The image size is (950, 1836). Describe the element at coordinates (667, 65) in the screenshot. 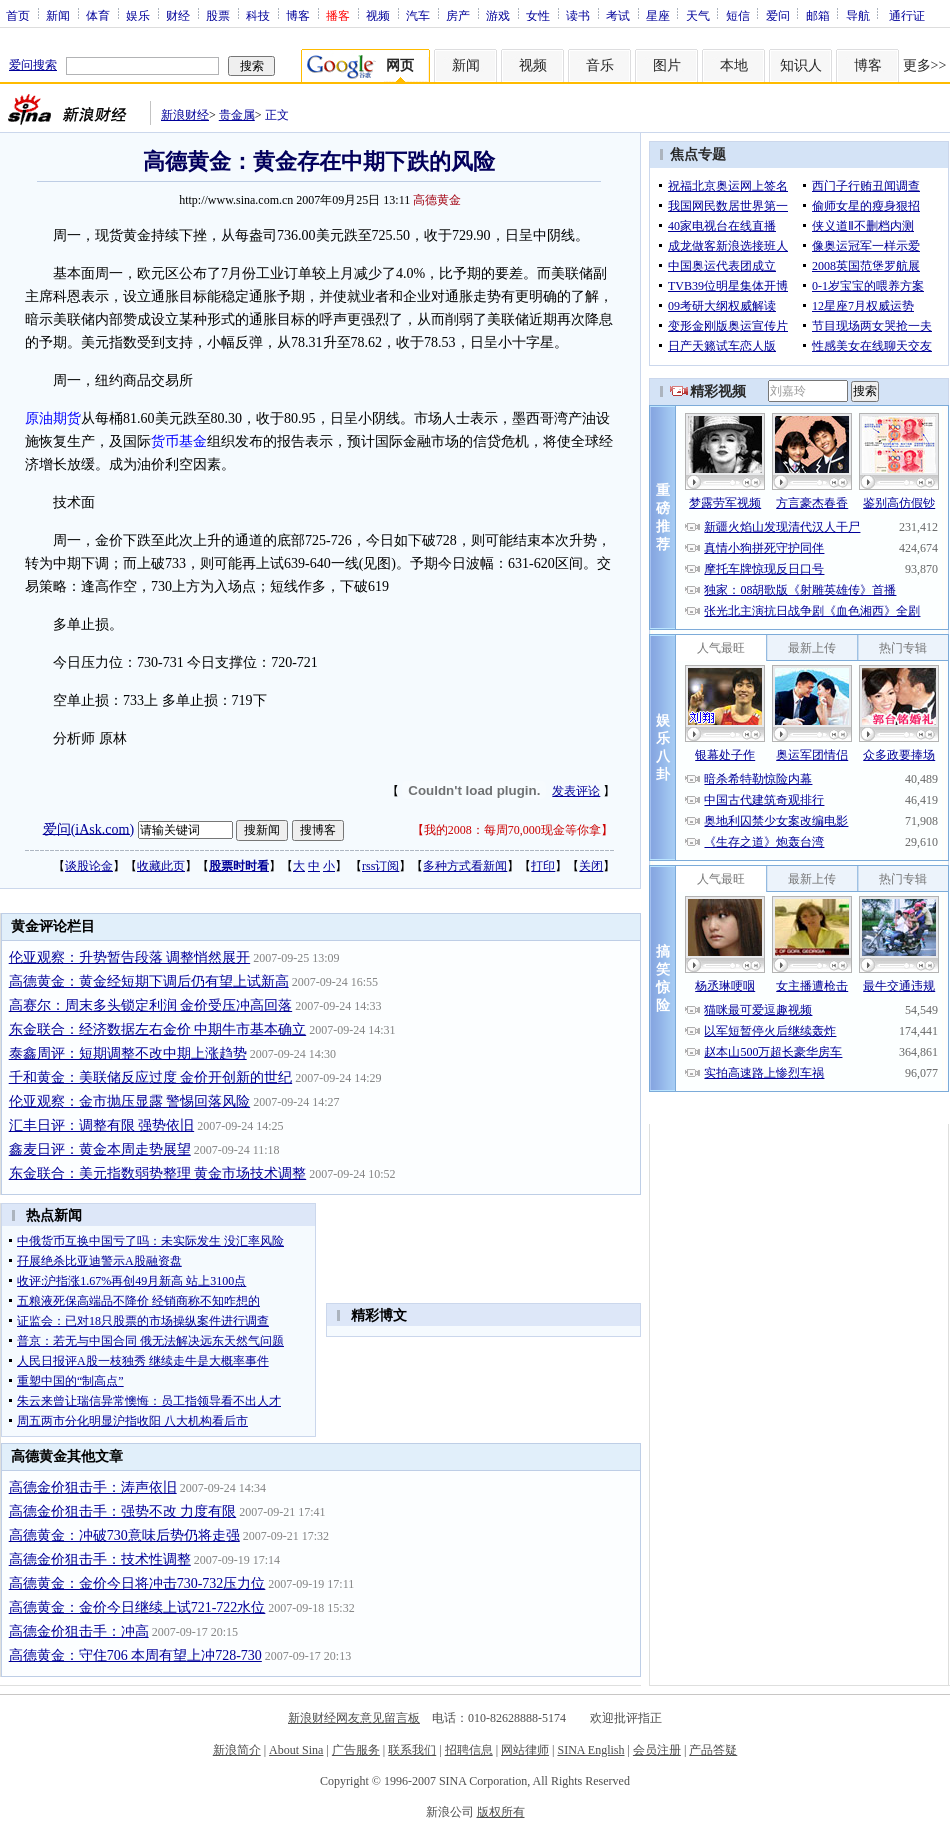

I see `图片` at that location.